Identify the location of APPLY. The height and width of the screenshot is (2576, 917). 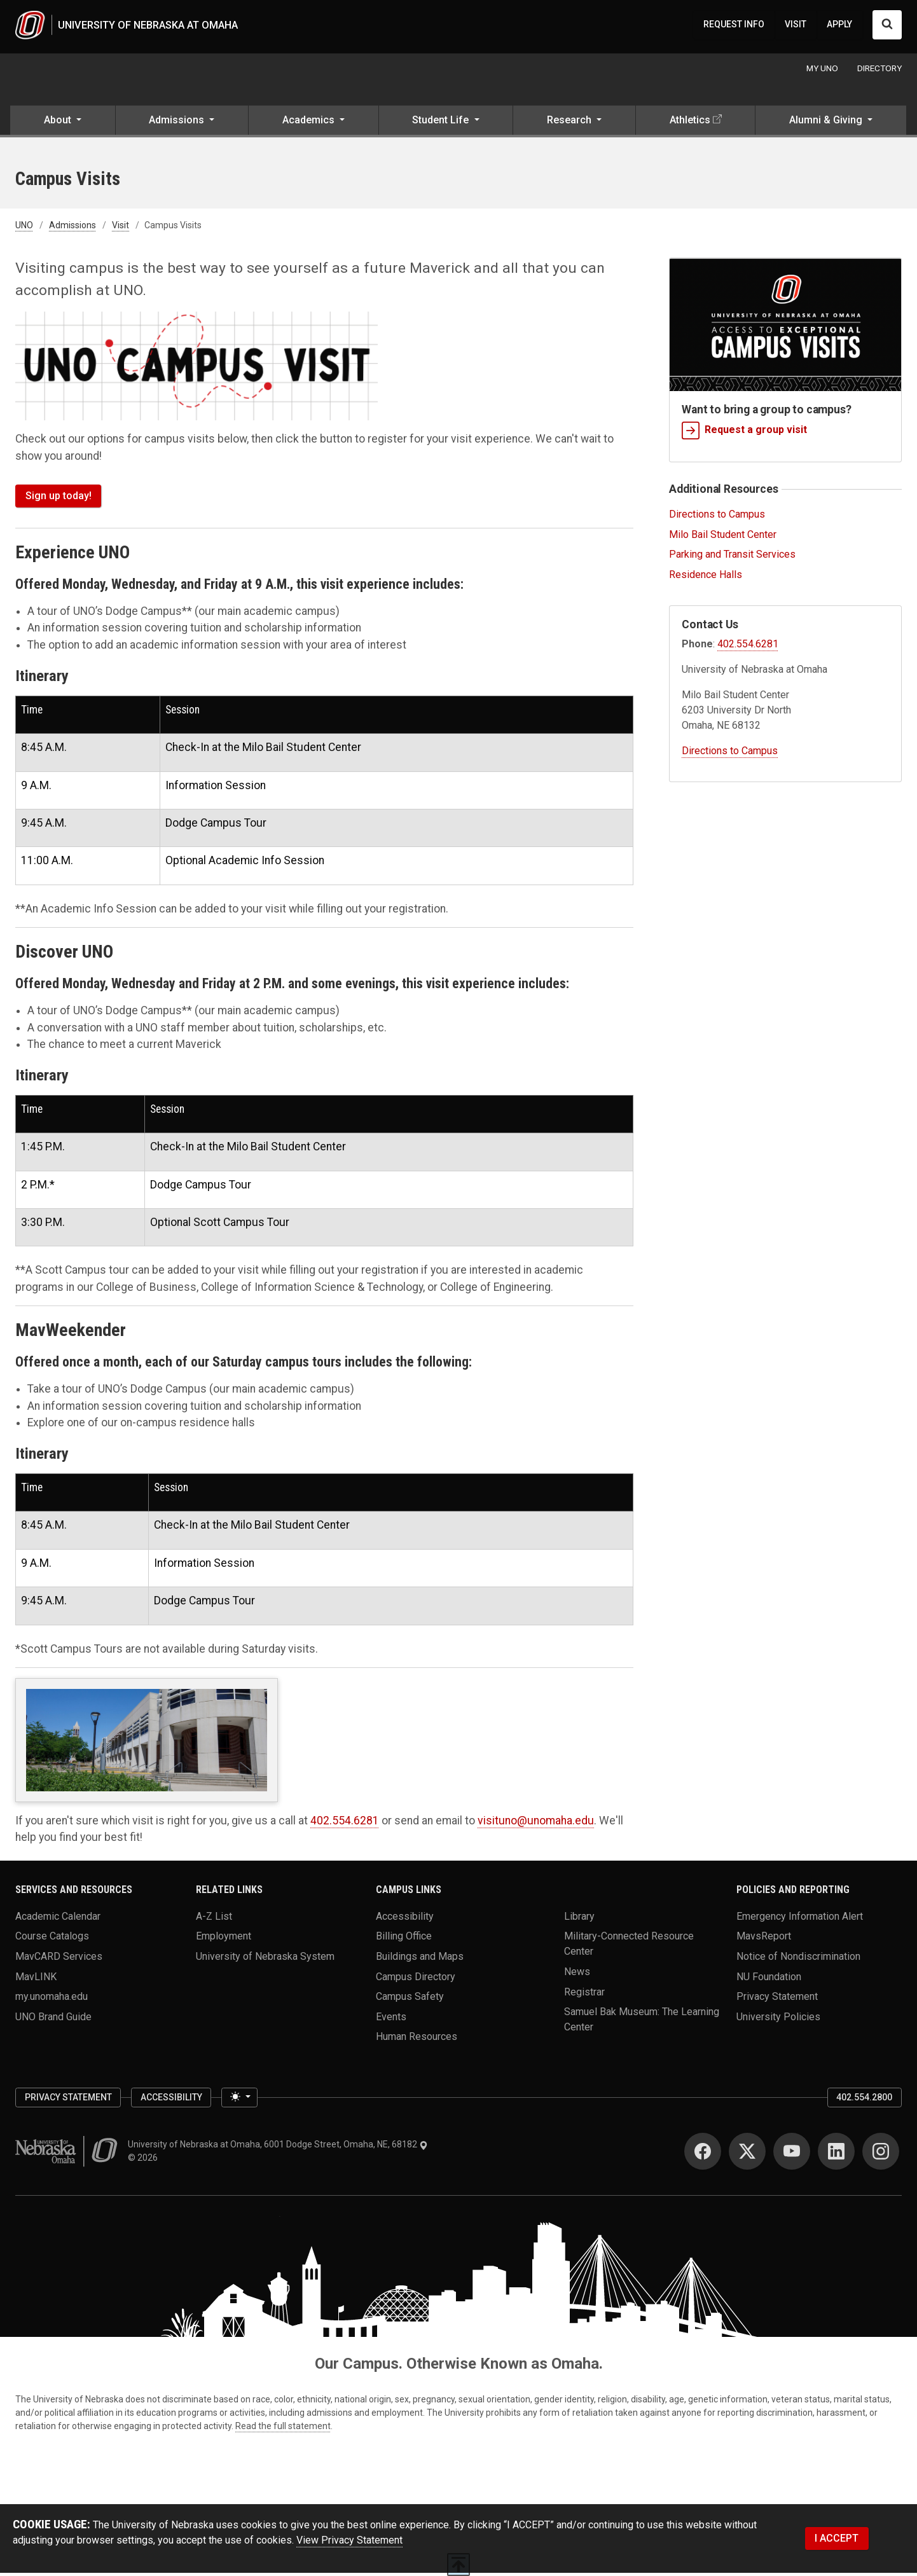
(839, 25).